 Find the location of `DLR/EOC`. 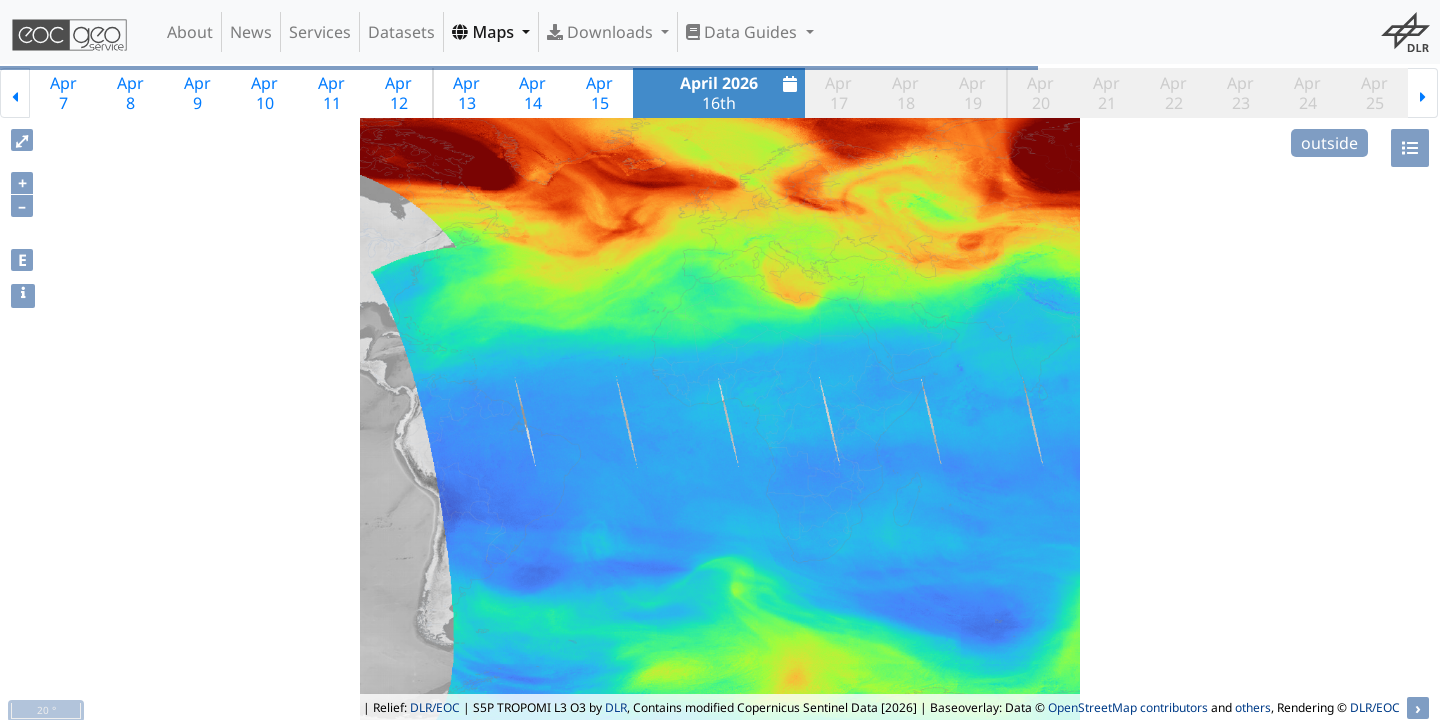

DLR/EOC is located at coordinates (435, 707).